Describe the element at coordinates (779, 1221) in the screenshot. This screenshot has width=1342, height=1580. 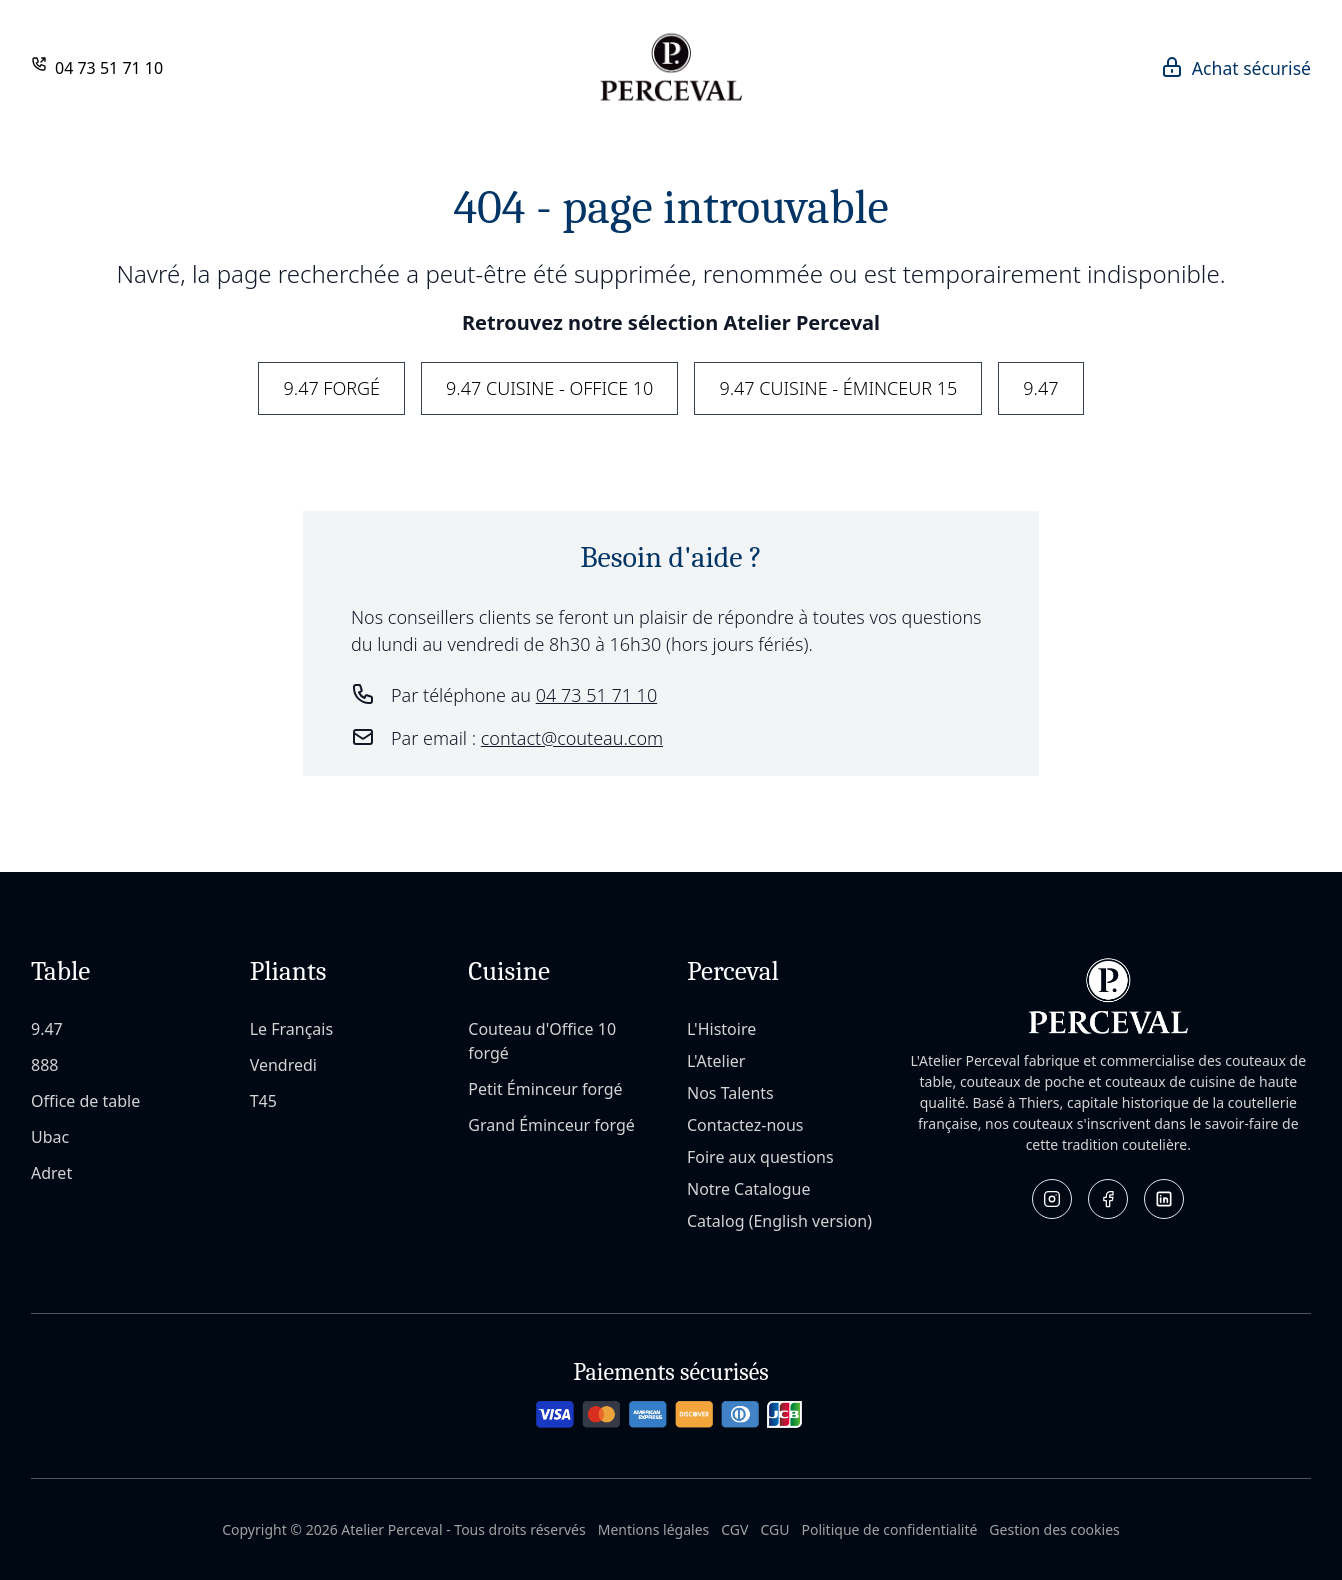
I see `Catalog (English version)` at that location.